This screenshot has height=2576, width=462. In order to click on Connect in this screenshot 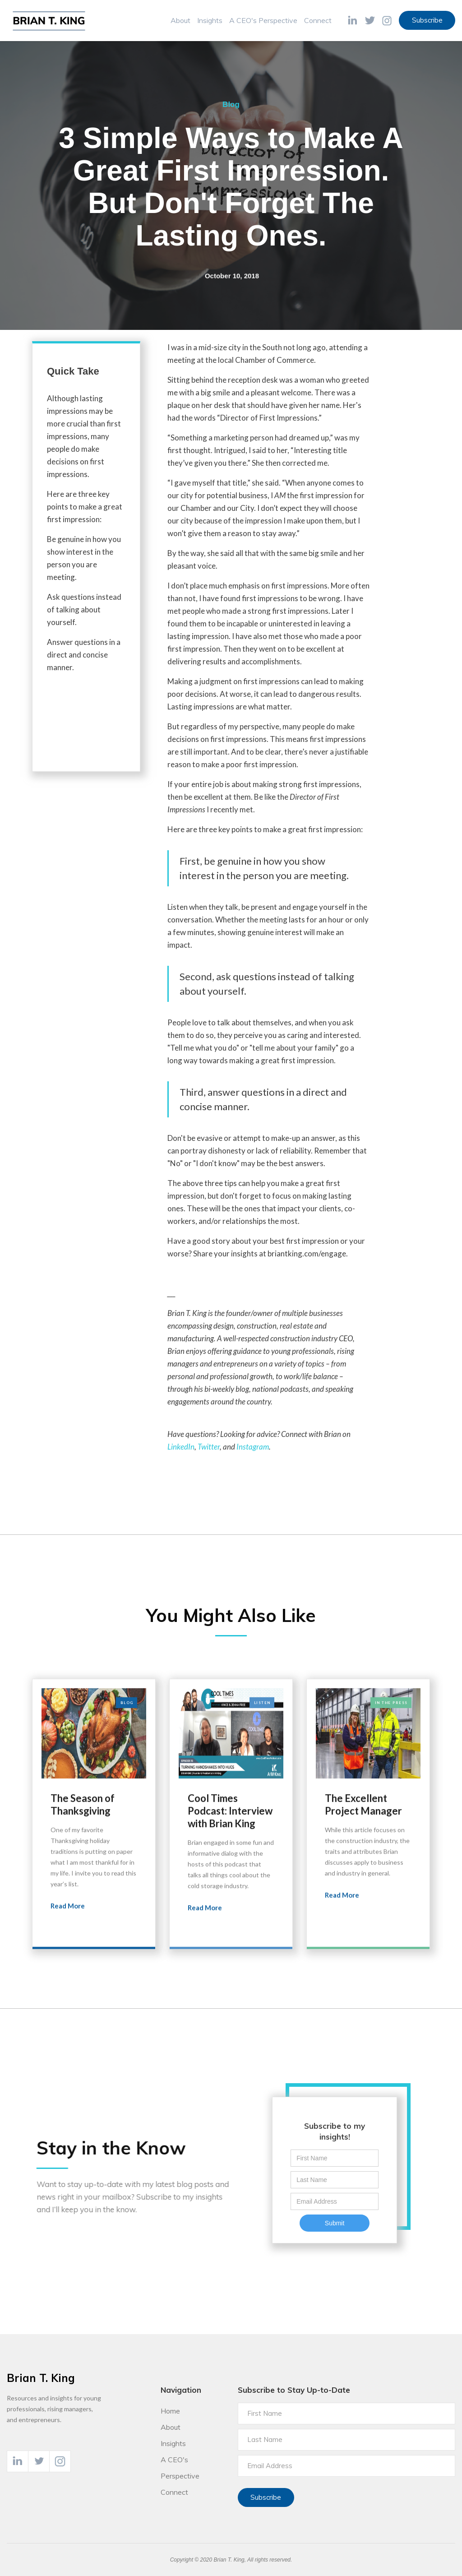, I will do `click(318, 20)`.